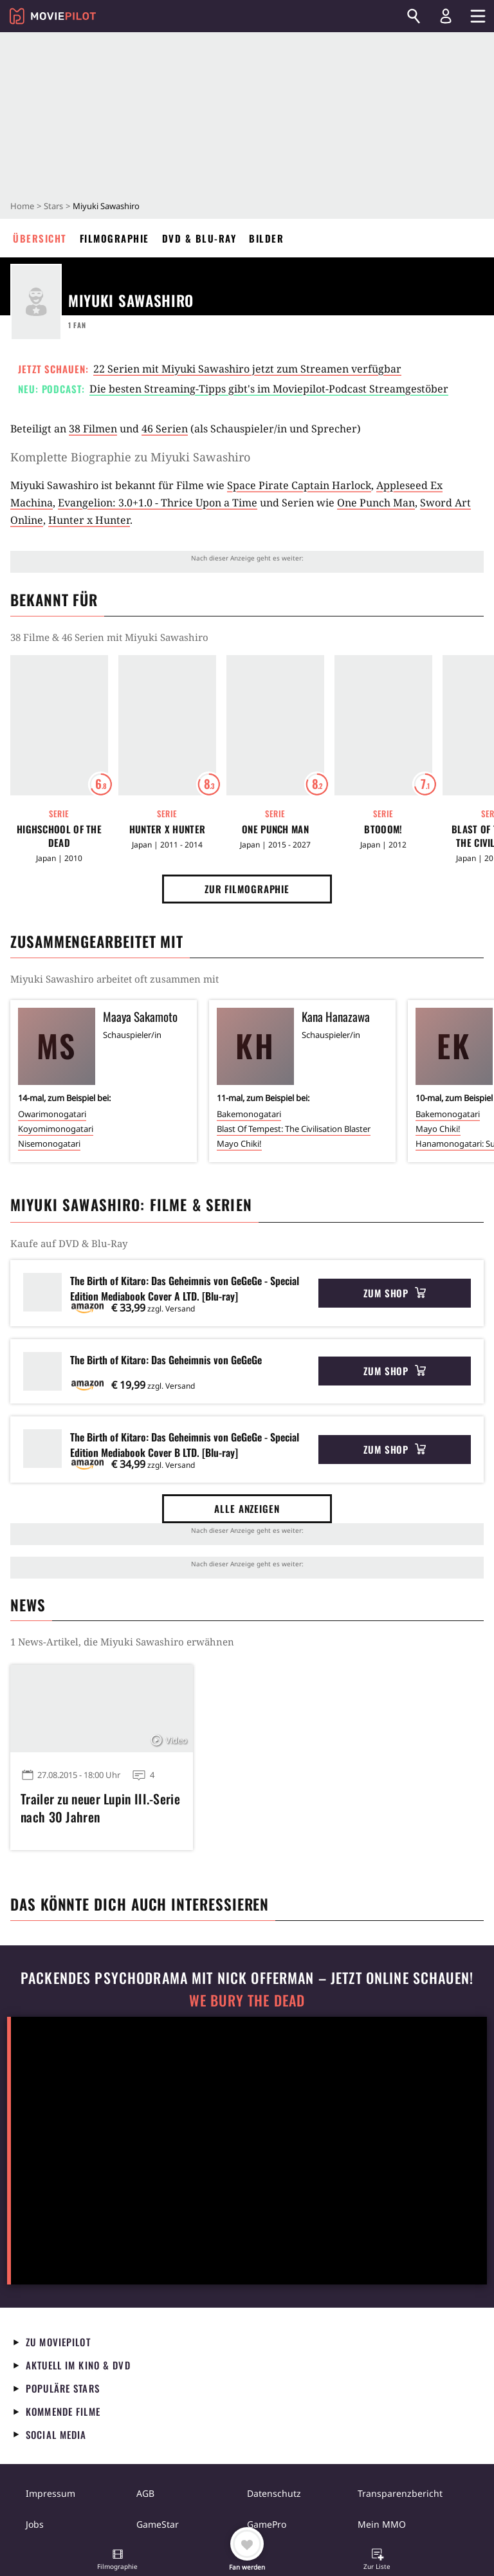  What do you see at coordinates (247, 1508) in the screenshot?
I see `Alle anzeigen [button]` at bounding box center [247, 1508].